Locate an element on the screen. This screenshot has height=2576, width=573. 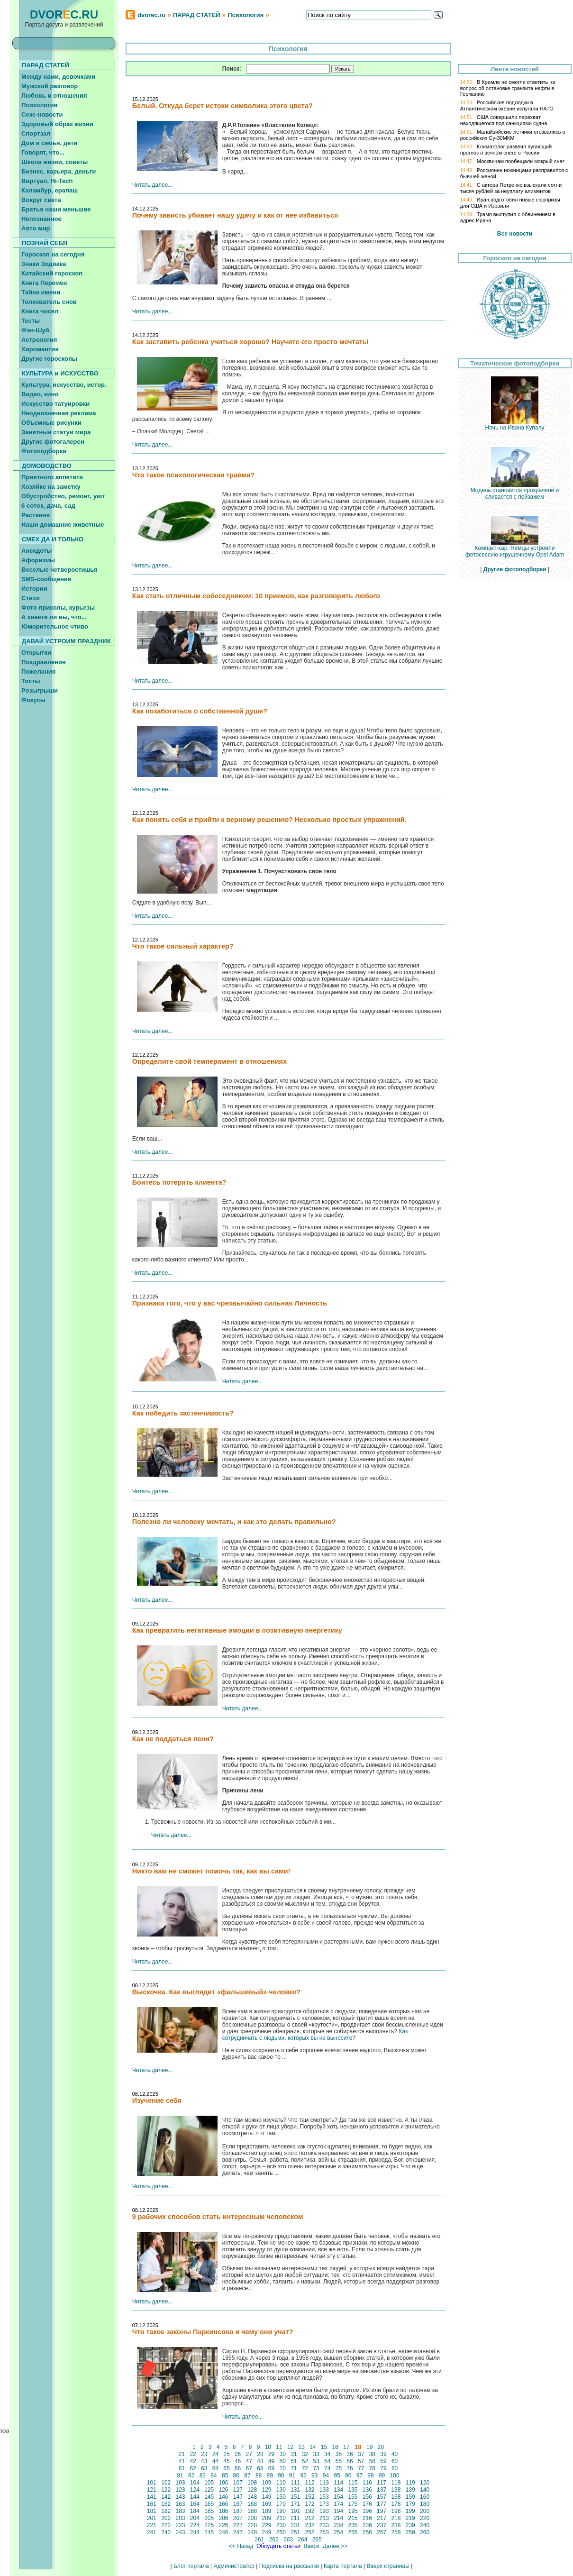
144 is located at coordinates (195, 2497).